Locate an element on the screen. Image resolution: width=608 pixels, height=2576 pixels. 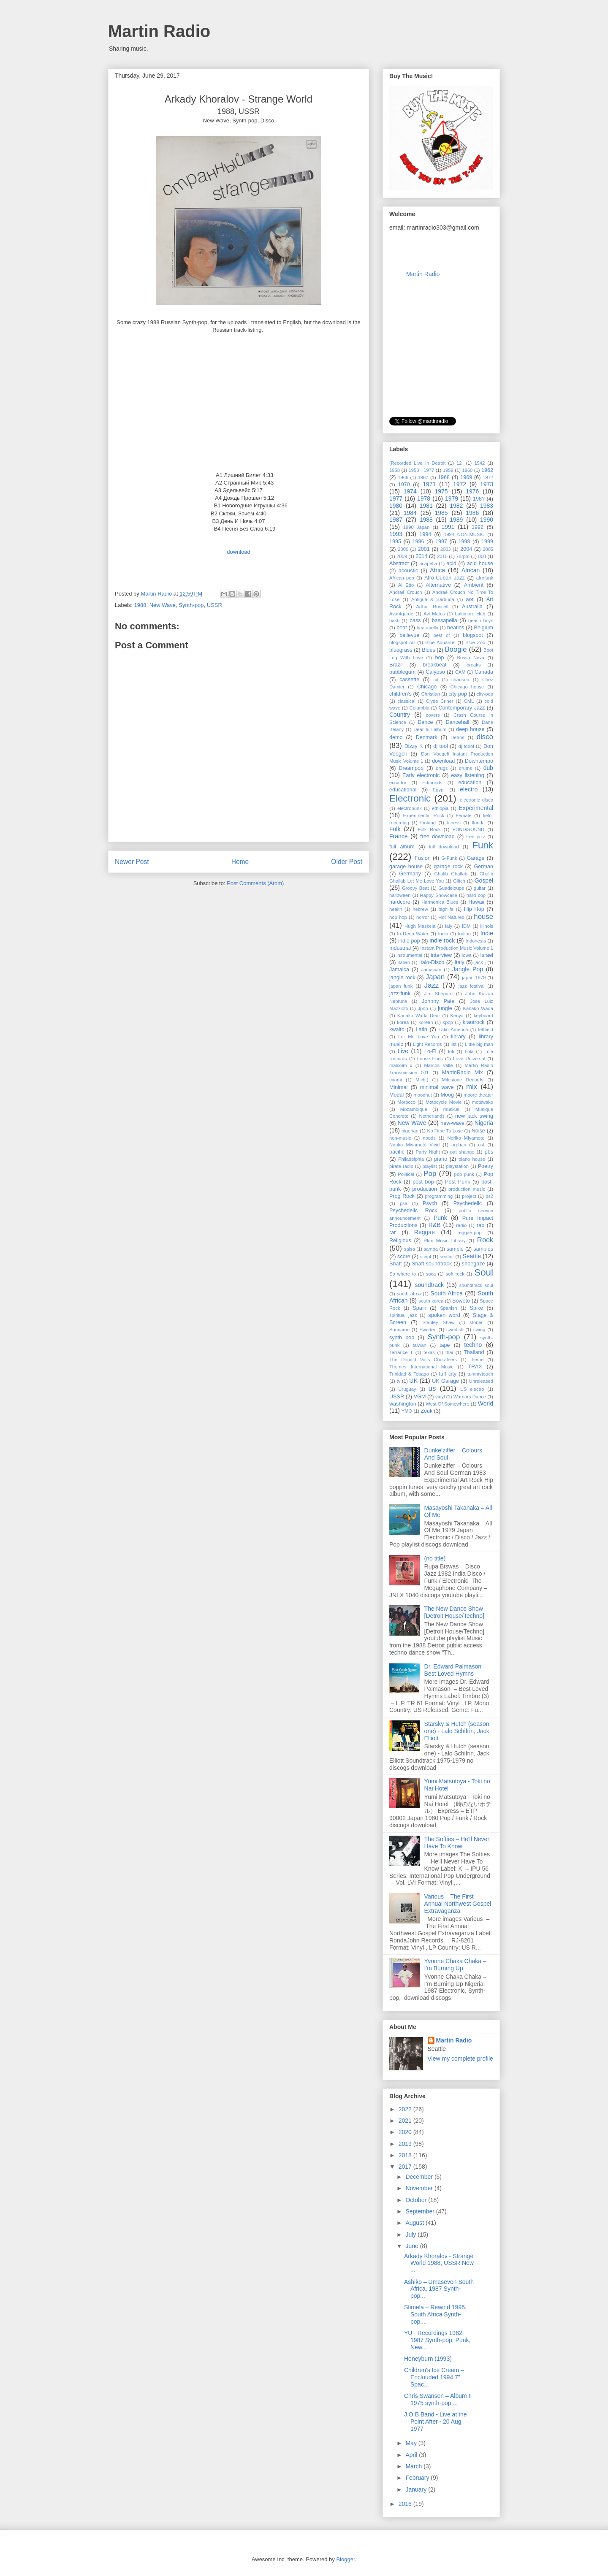
Bossa Nova is located at coordinates (470, 657).